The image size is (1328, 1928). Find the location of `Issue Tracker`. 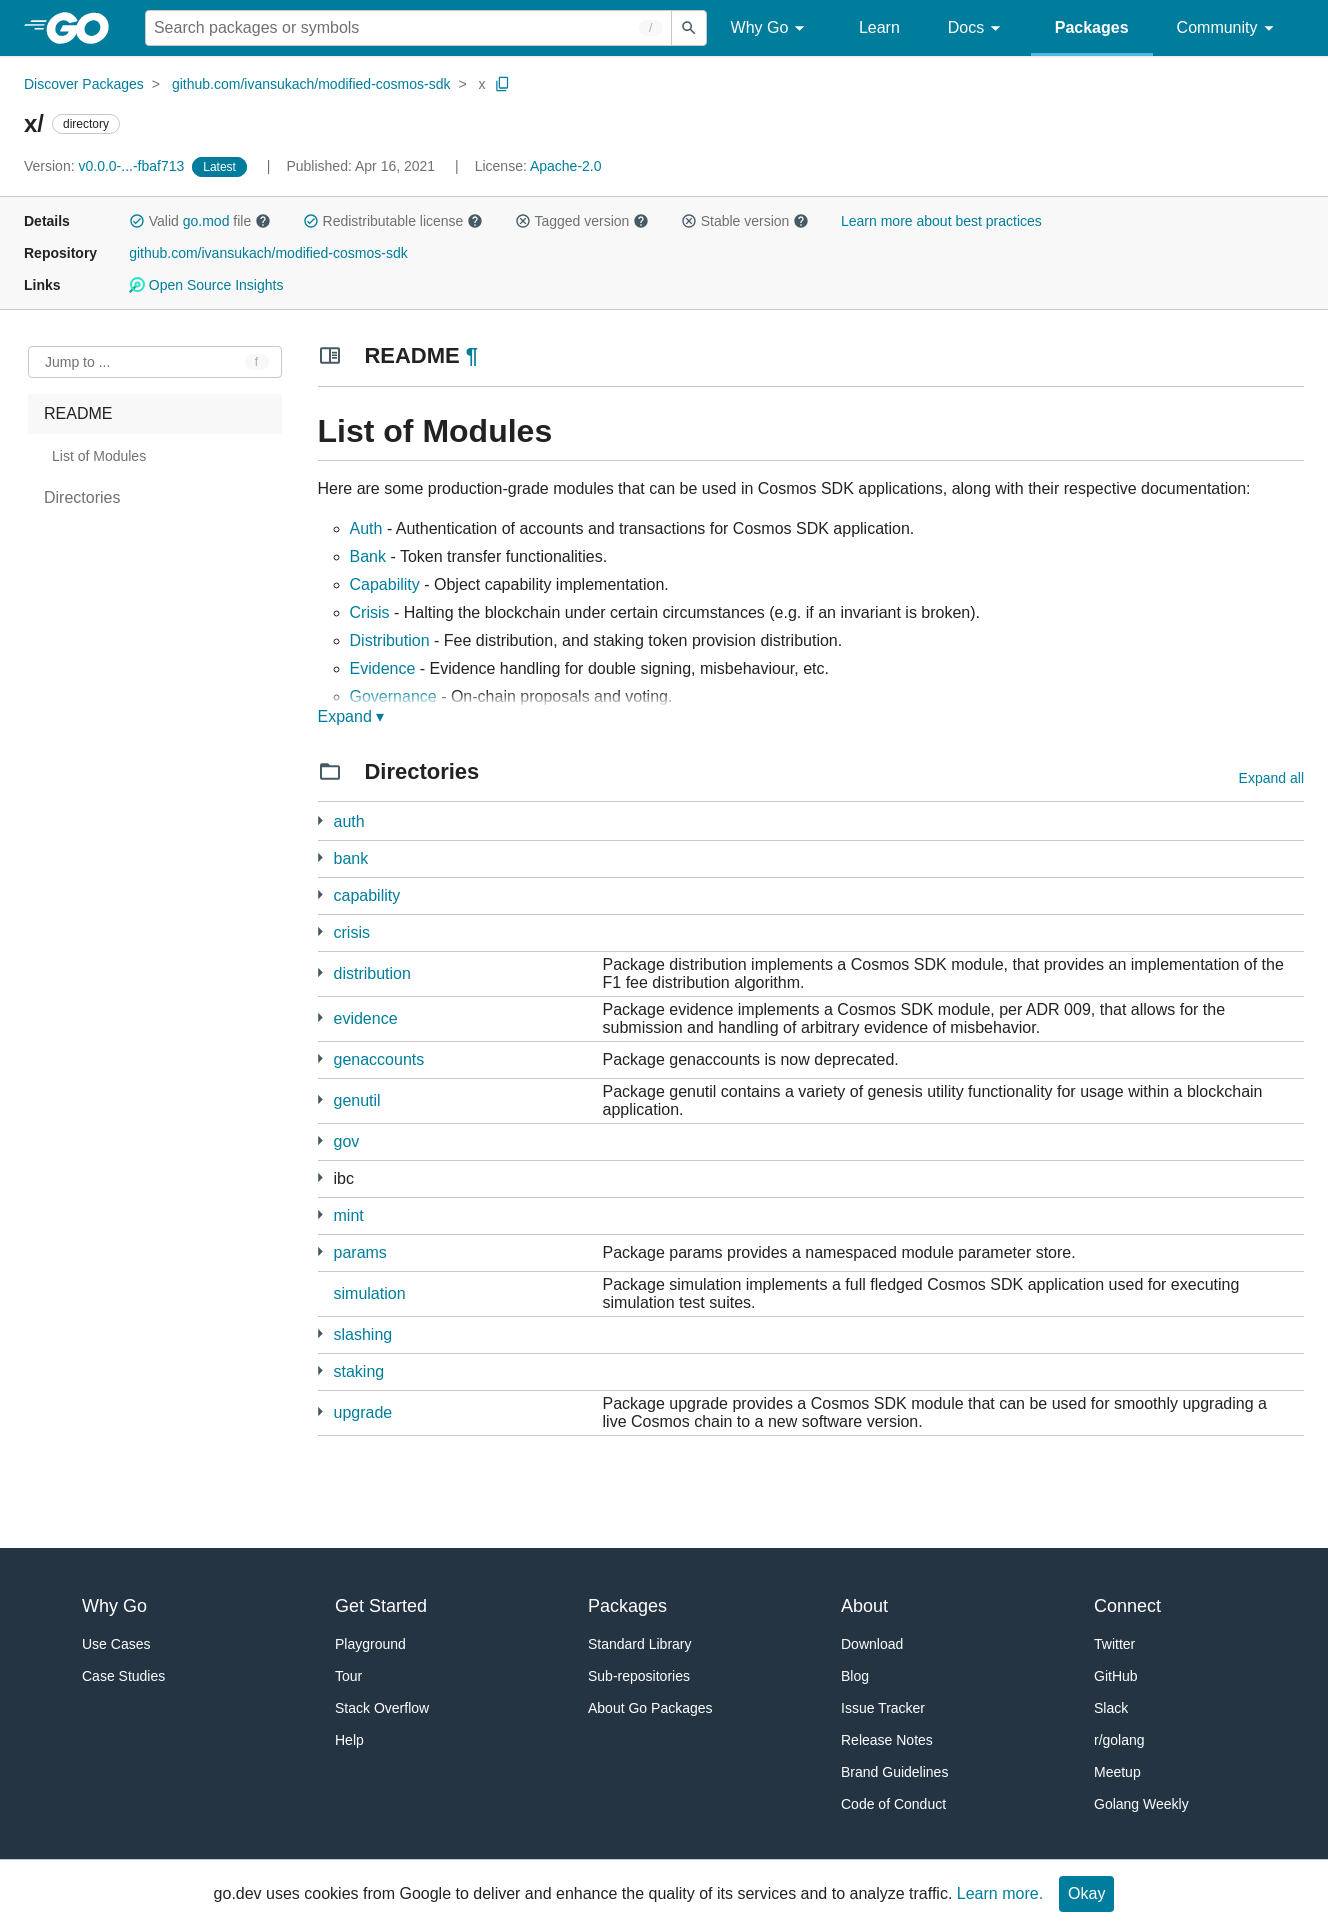

Issue Tracker is located at coordinates (883, 1708).